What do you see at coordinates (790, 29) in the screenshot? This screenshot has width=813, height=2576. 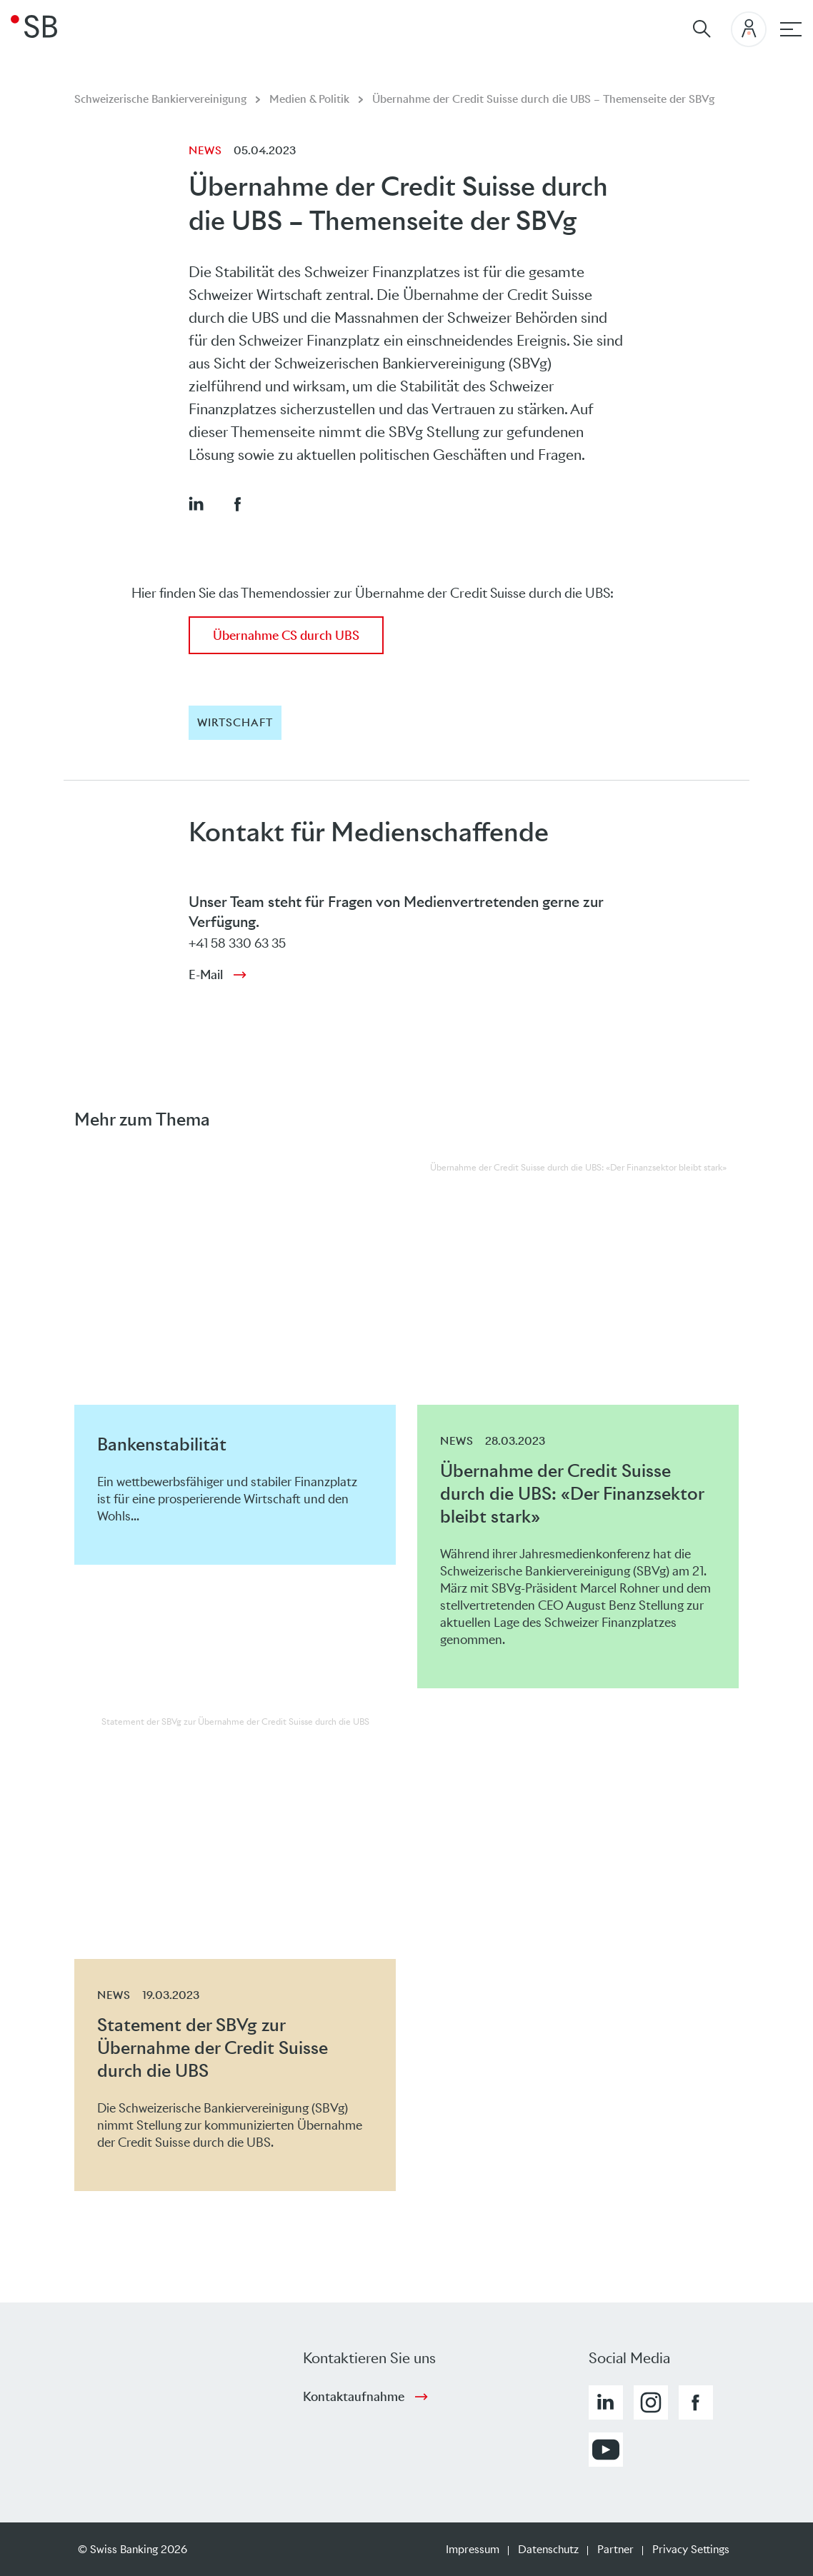 I see `[Hauptnavigation]` at bounding box center [790, 29].